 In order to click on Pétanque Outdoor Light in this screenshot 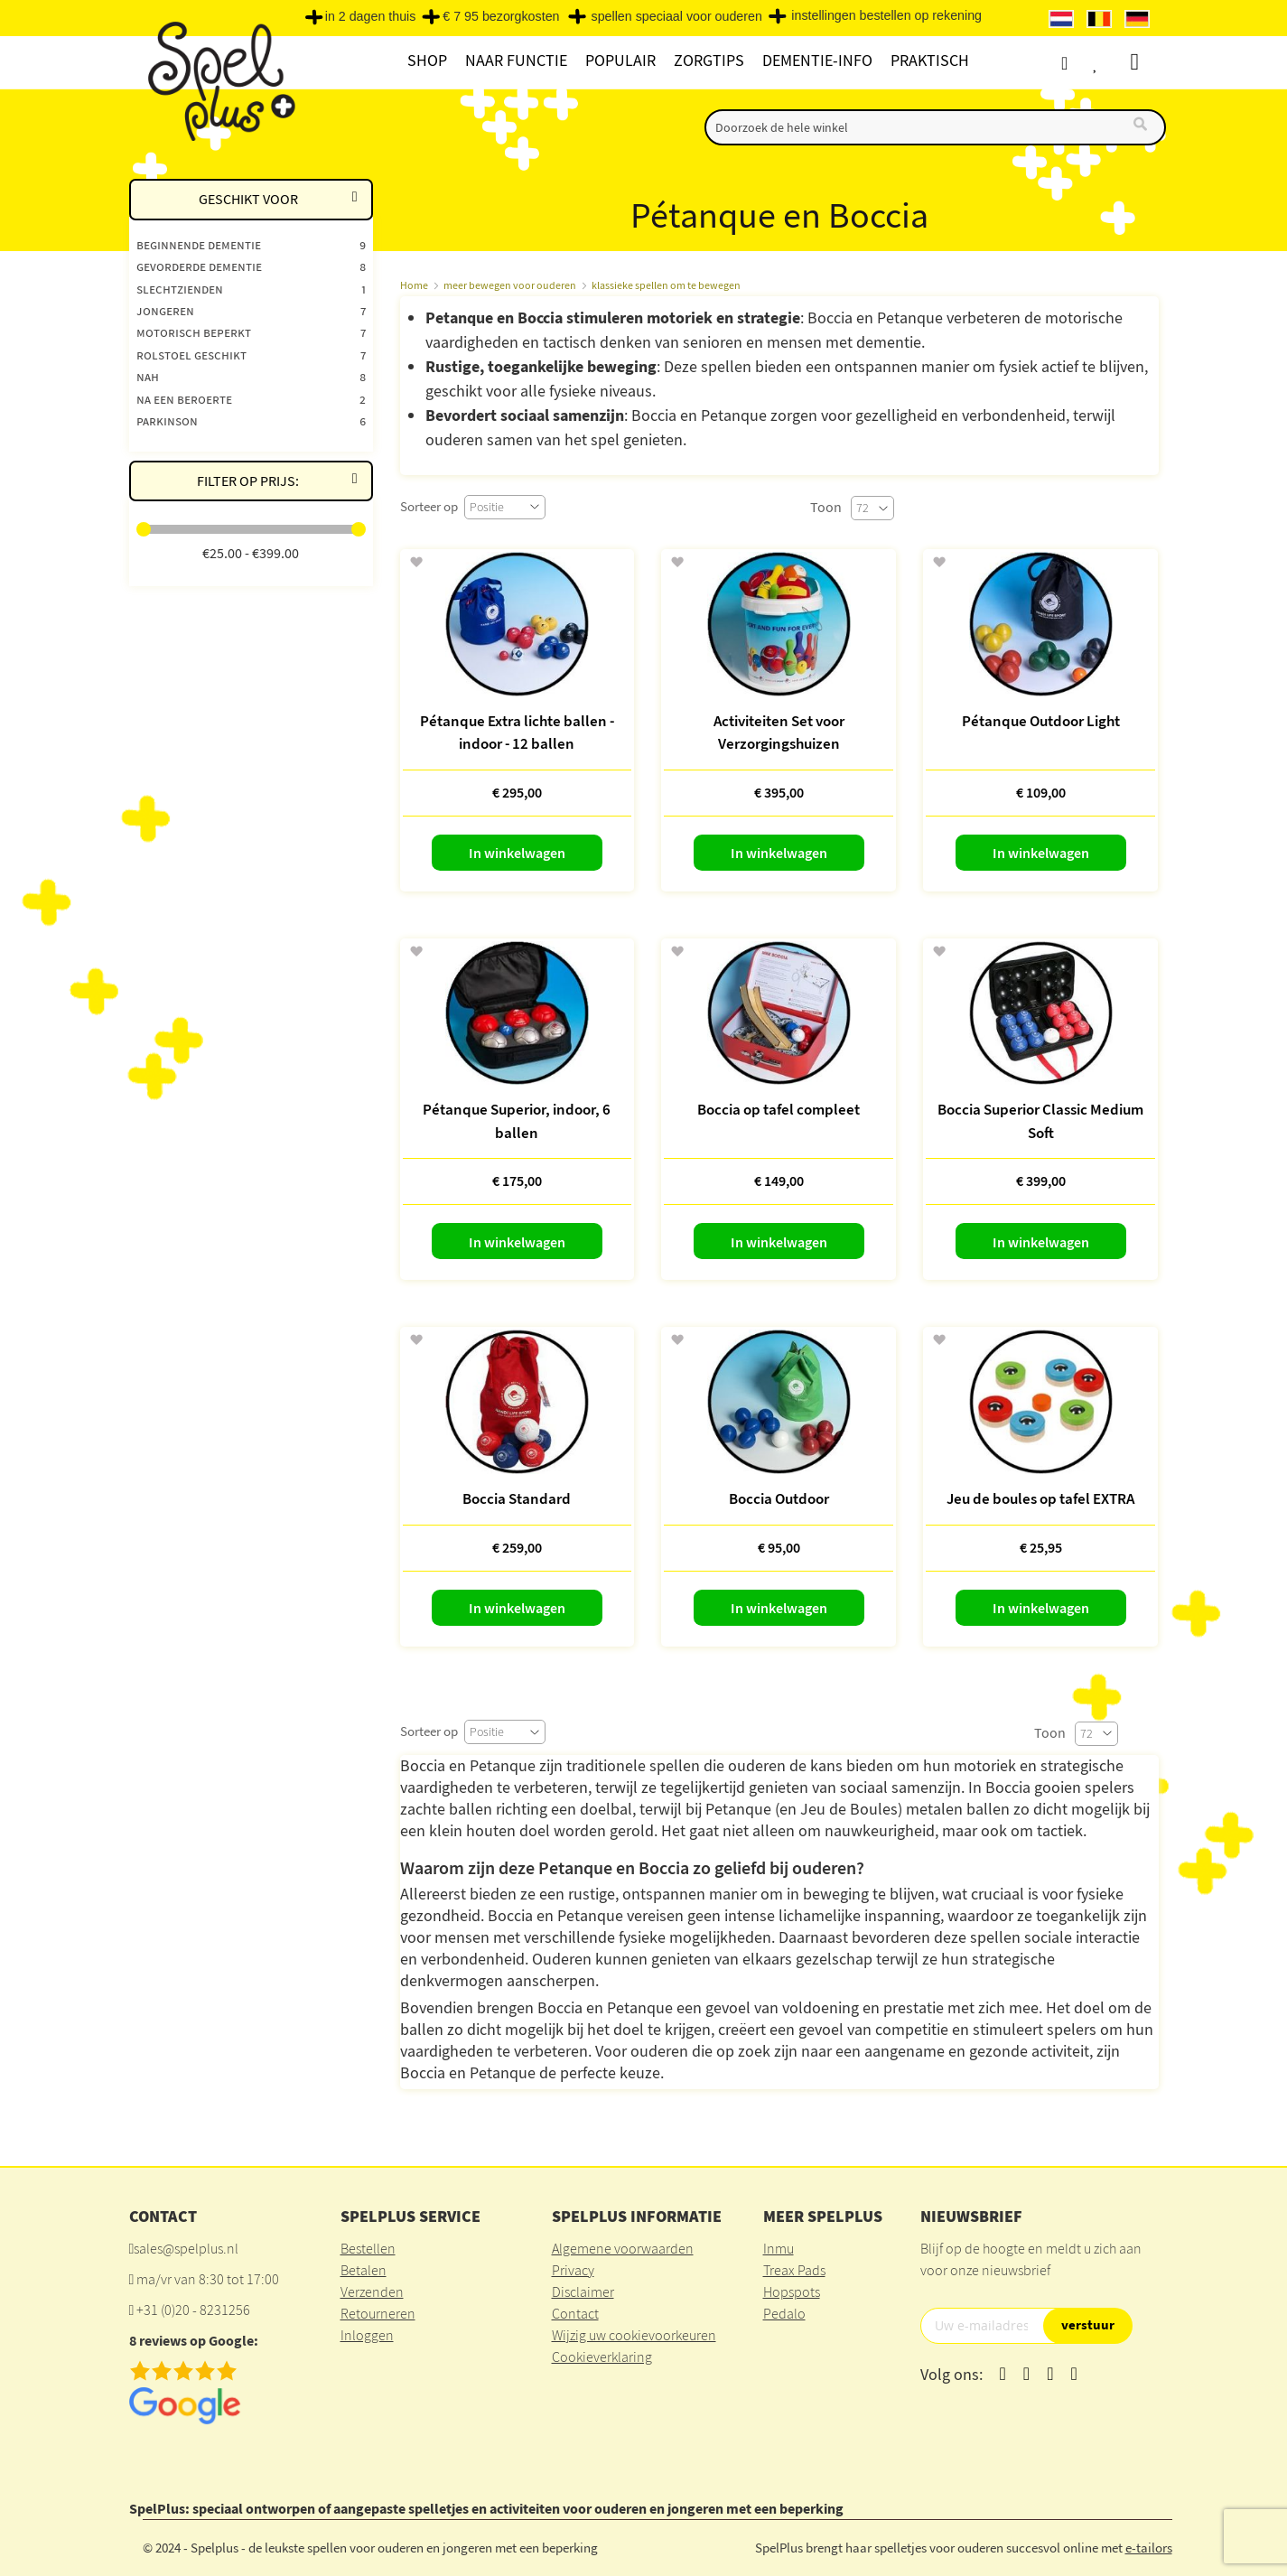, I will do `click(1041, 721)`.